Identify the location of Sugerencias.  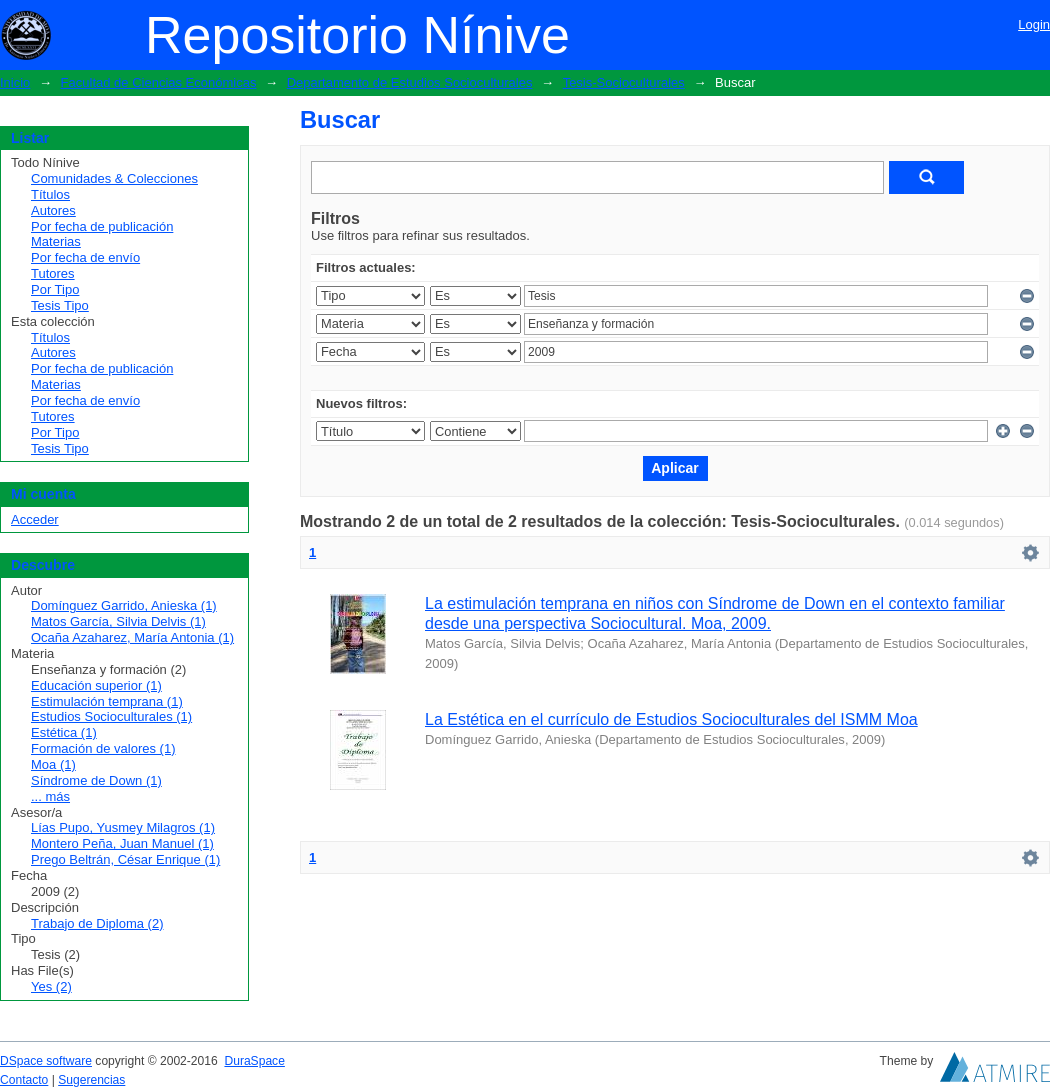
(91, 1080).